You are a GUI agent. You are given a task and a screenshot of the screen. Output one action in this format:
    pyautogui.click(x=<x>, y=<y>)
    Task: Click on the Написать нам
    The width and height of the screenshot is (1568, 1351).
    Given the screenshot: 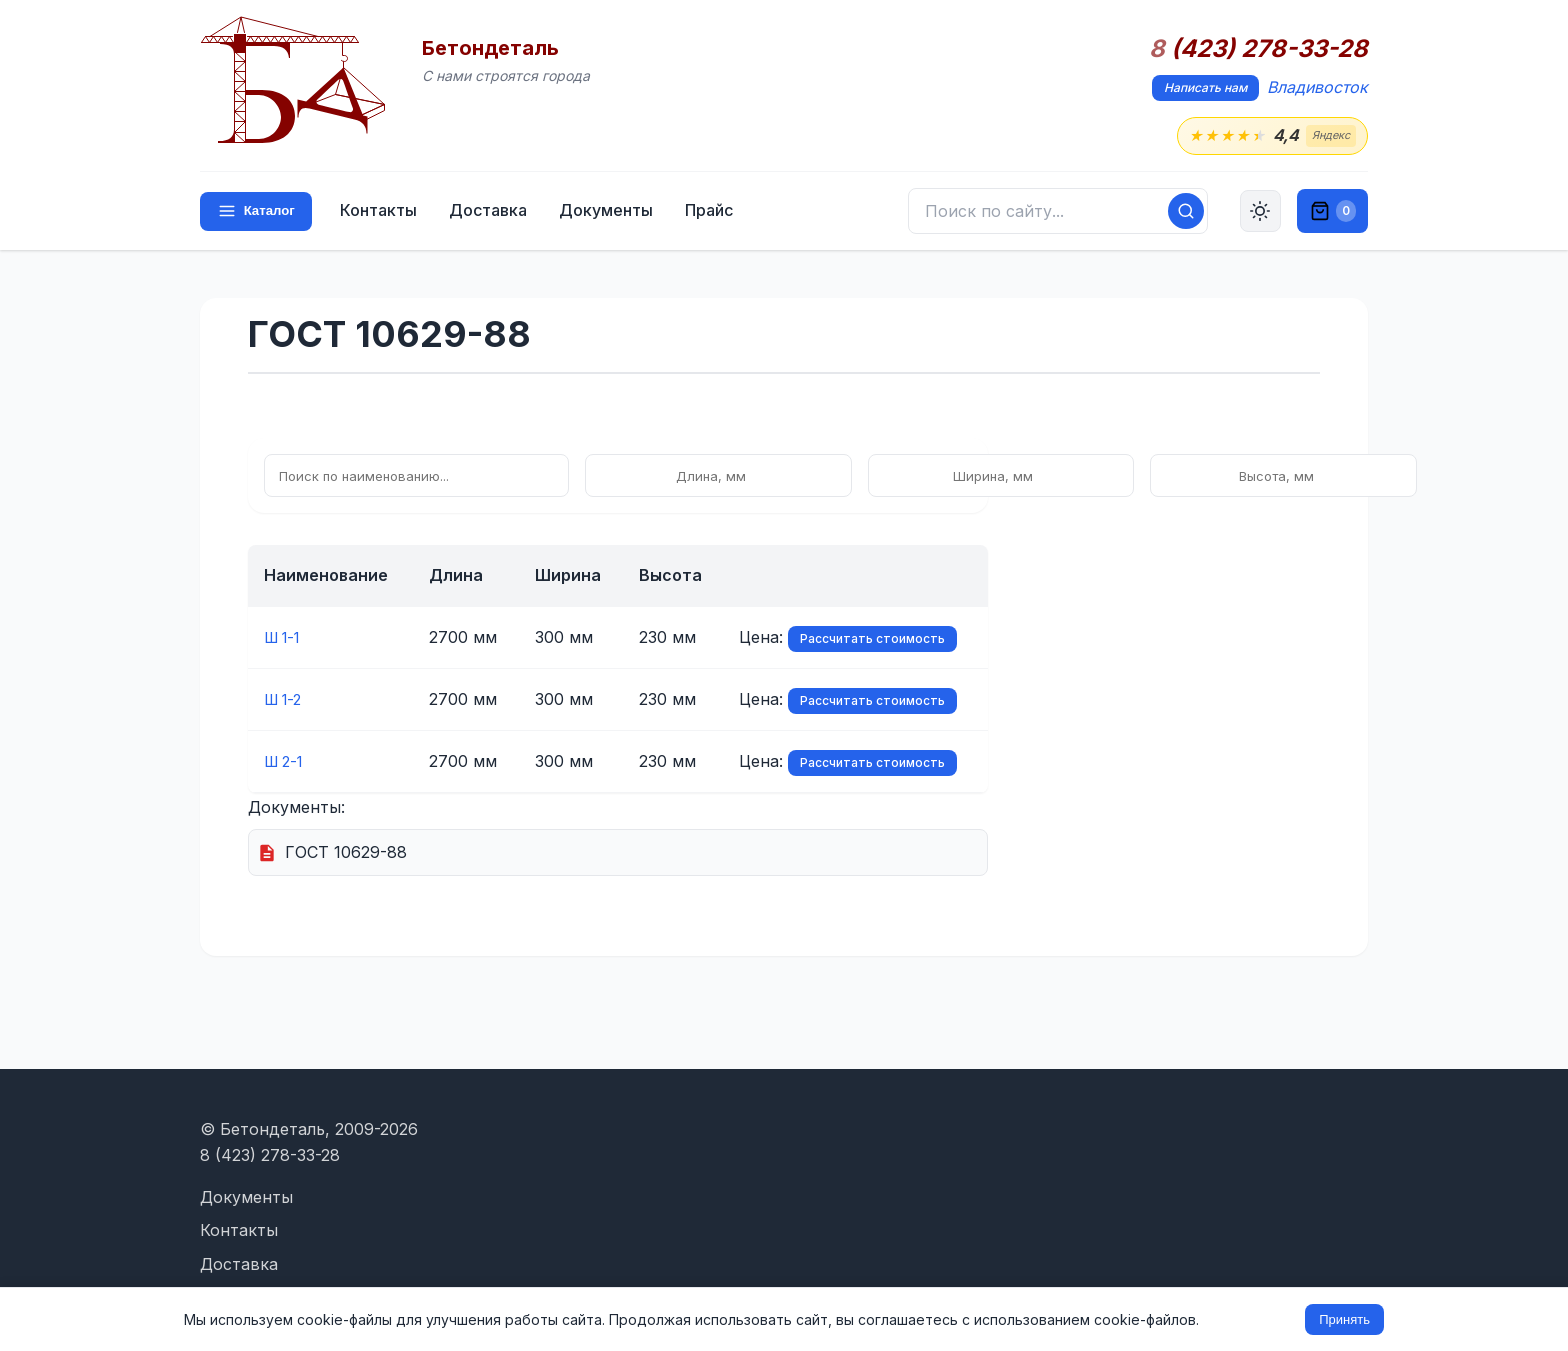 What is the action you would take?
    pyautogui.click(x=1205, y=87)
    